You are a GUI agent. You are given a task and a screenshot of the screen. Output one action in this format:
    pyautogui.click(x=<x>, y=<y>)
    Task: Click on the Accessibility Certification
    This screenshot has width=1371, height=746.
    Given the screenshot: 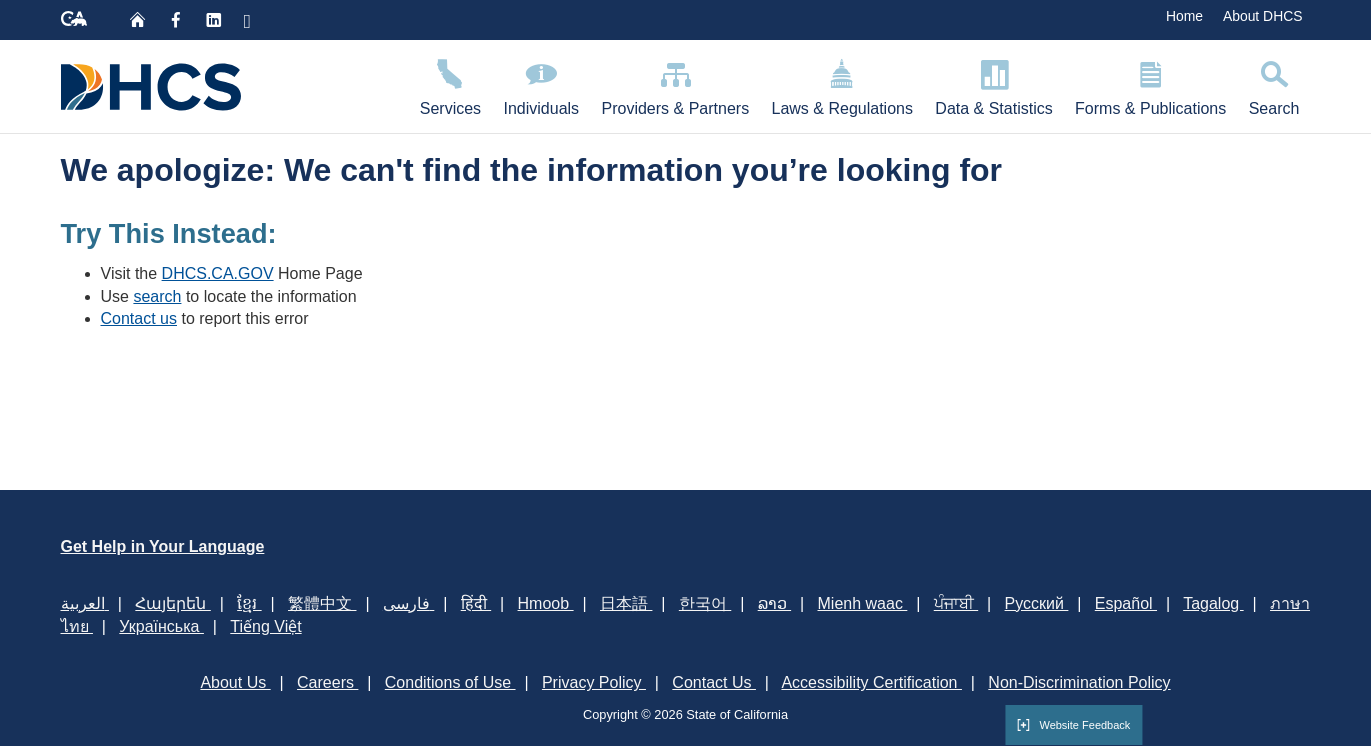 What is the action you would take?
    pyautogui.click(x=871, y=682)
    